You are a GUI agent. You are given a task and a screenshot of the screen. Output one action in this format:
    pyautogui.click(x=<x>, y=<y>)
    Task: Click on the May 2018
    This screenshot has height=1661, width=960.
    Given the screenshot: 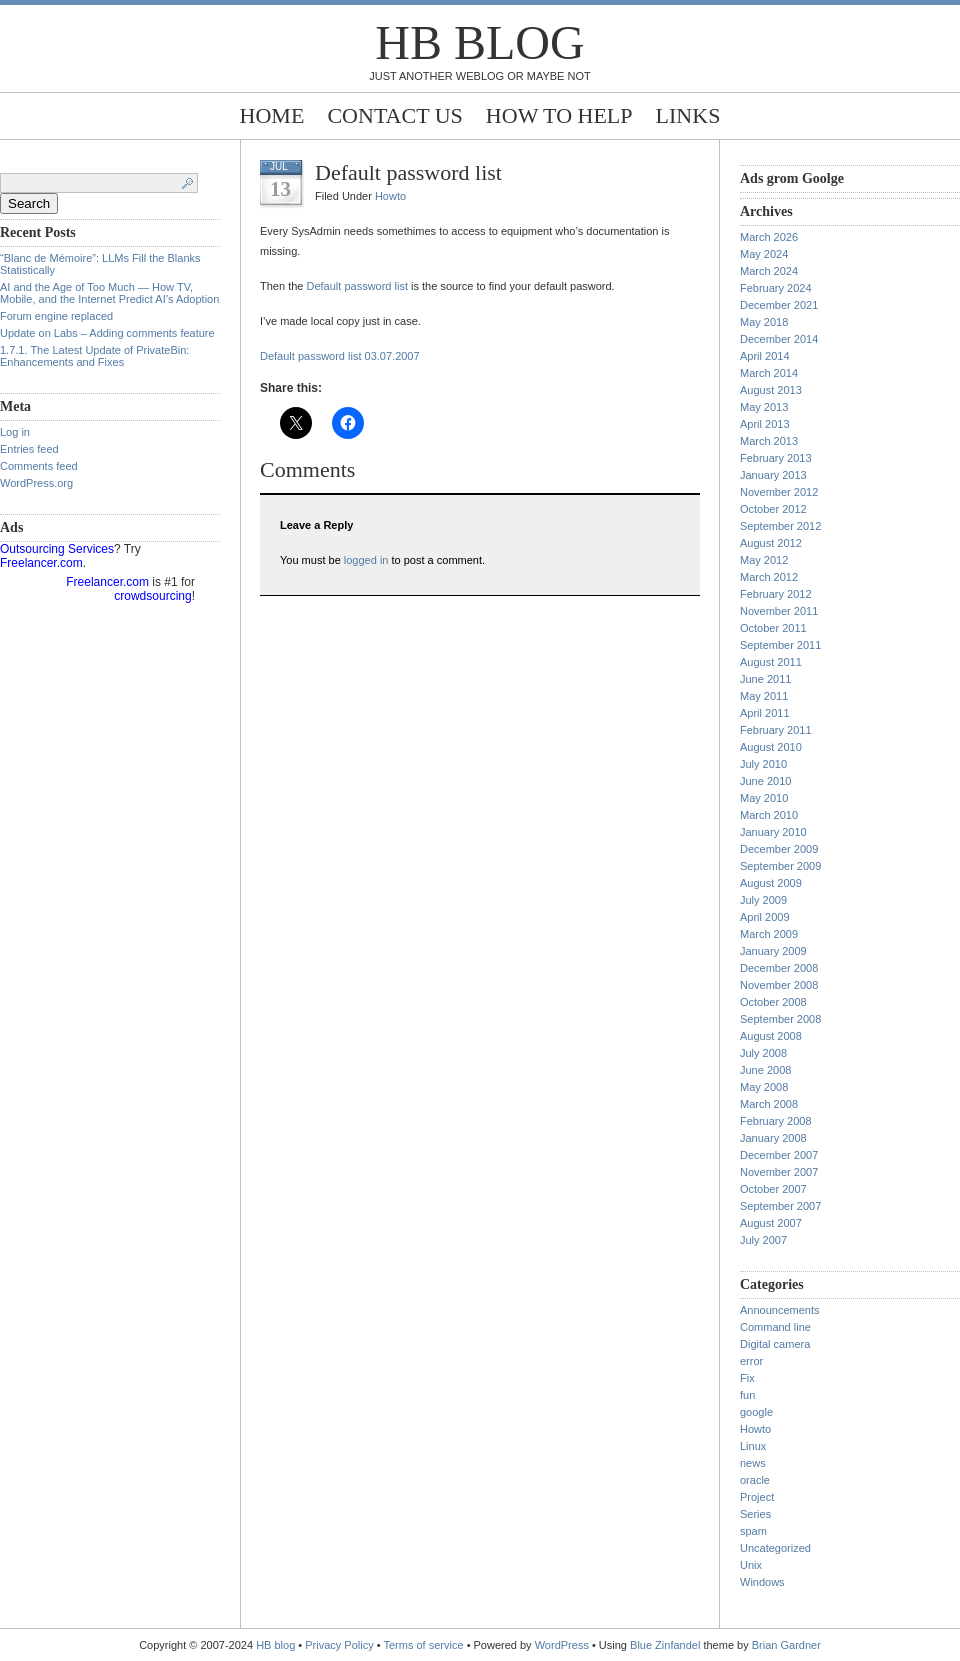 What is the action you would take?
    pyautogui.click(x=764, y=322)
    